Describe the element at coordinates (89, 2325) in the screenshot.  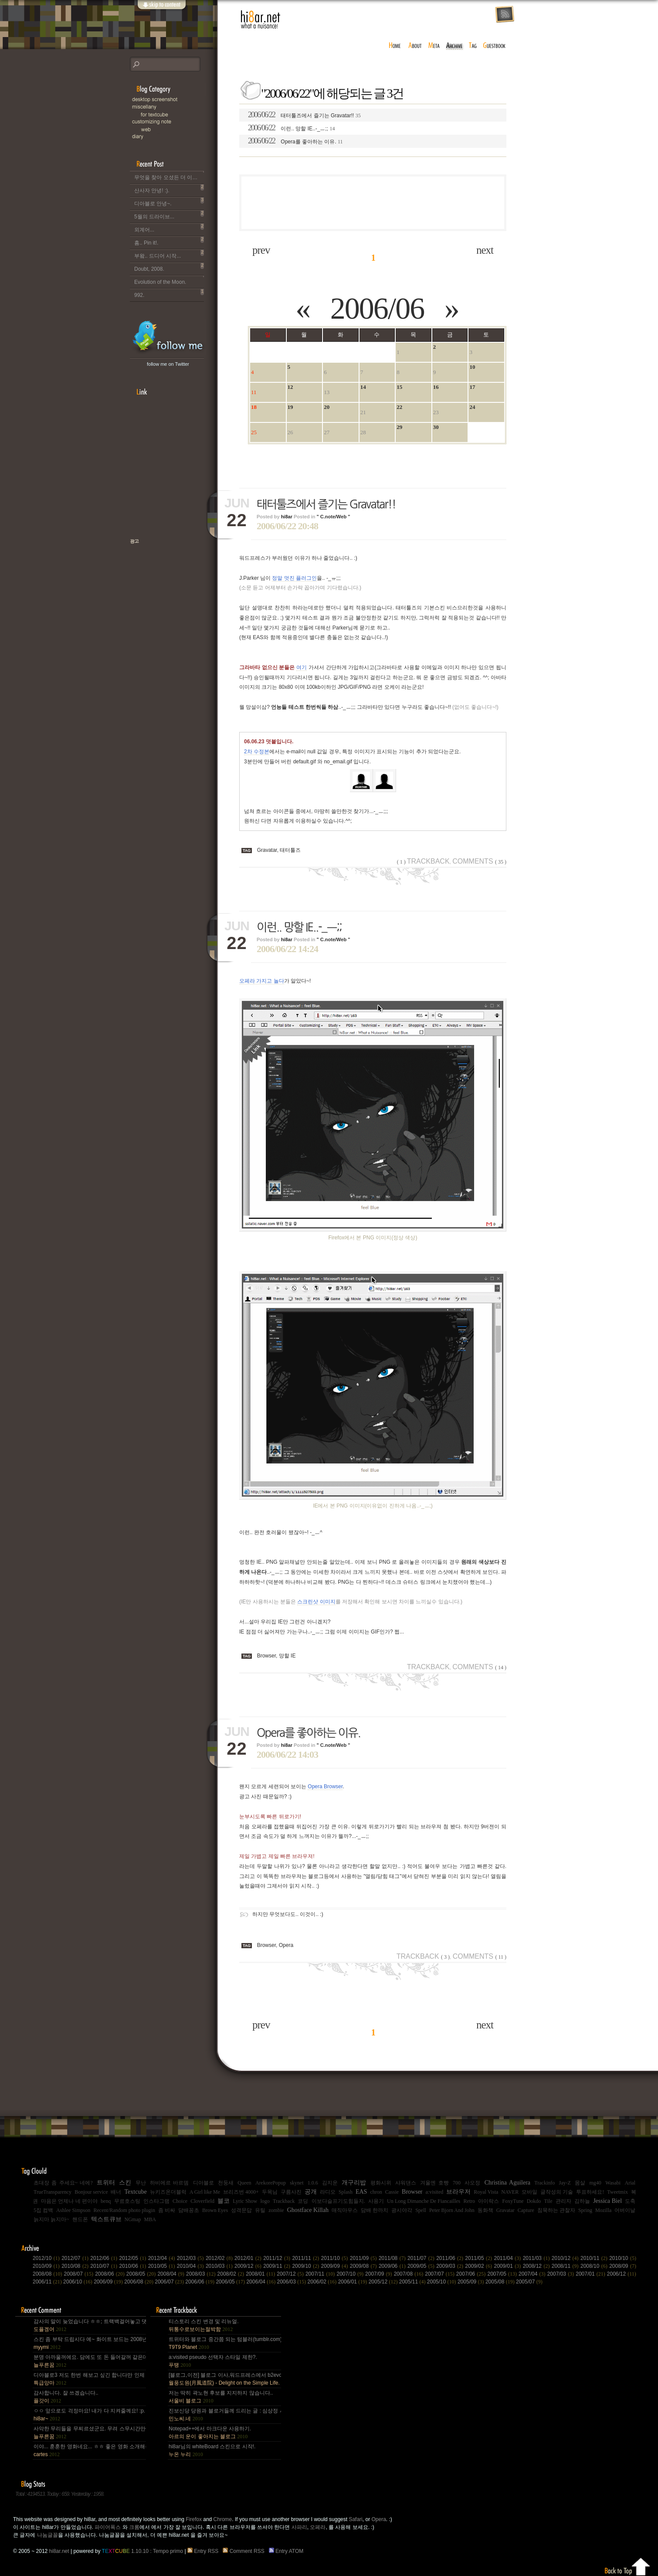
I see `감사의 말이 늦었습니다 ㅎㅎ; 트랙백걸어놓고 댓글 쓴다는걸 깜박 ㅎㅎ 감사합니다~~.` at that location.